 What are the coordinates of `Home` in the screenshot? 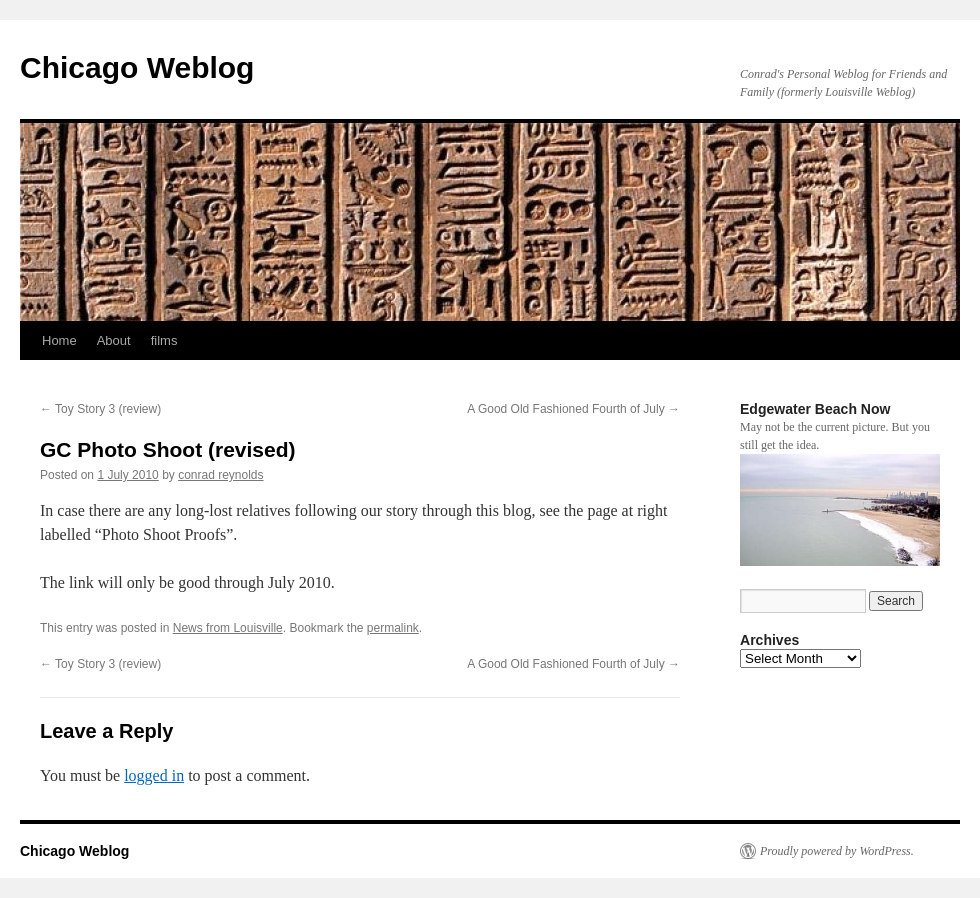 It's located at (59, 340).